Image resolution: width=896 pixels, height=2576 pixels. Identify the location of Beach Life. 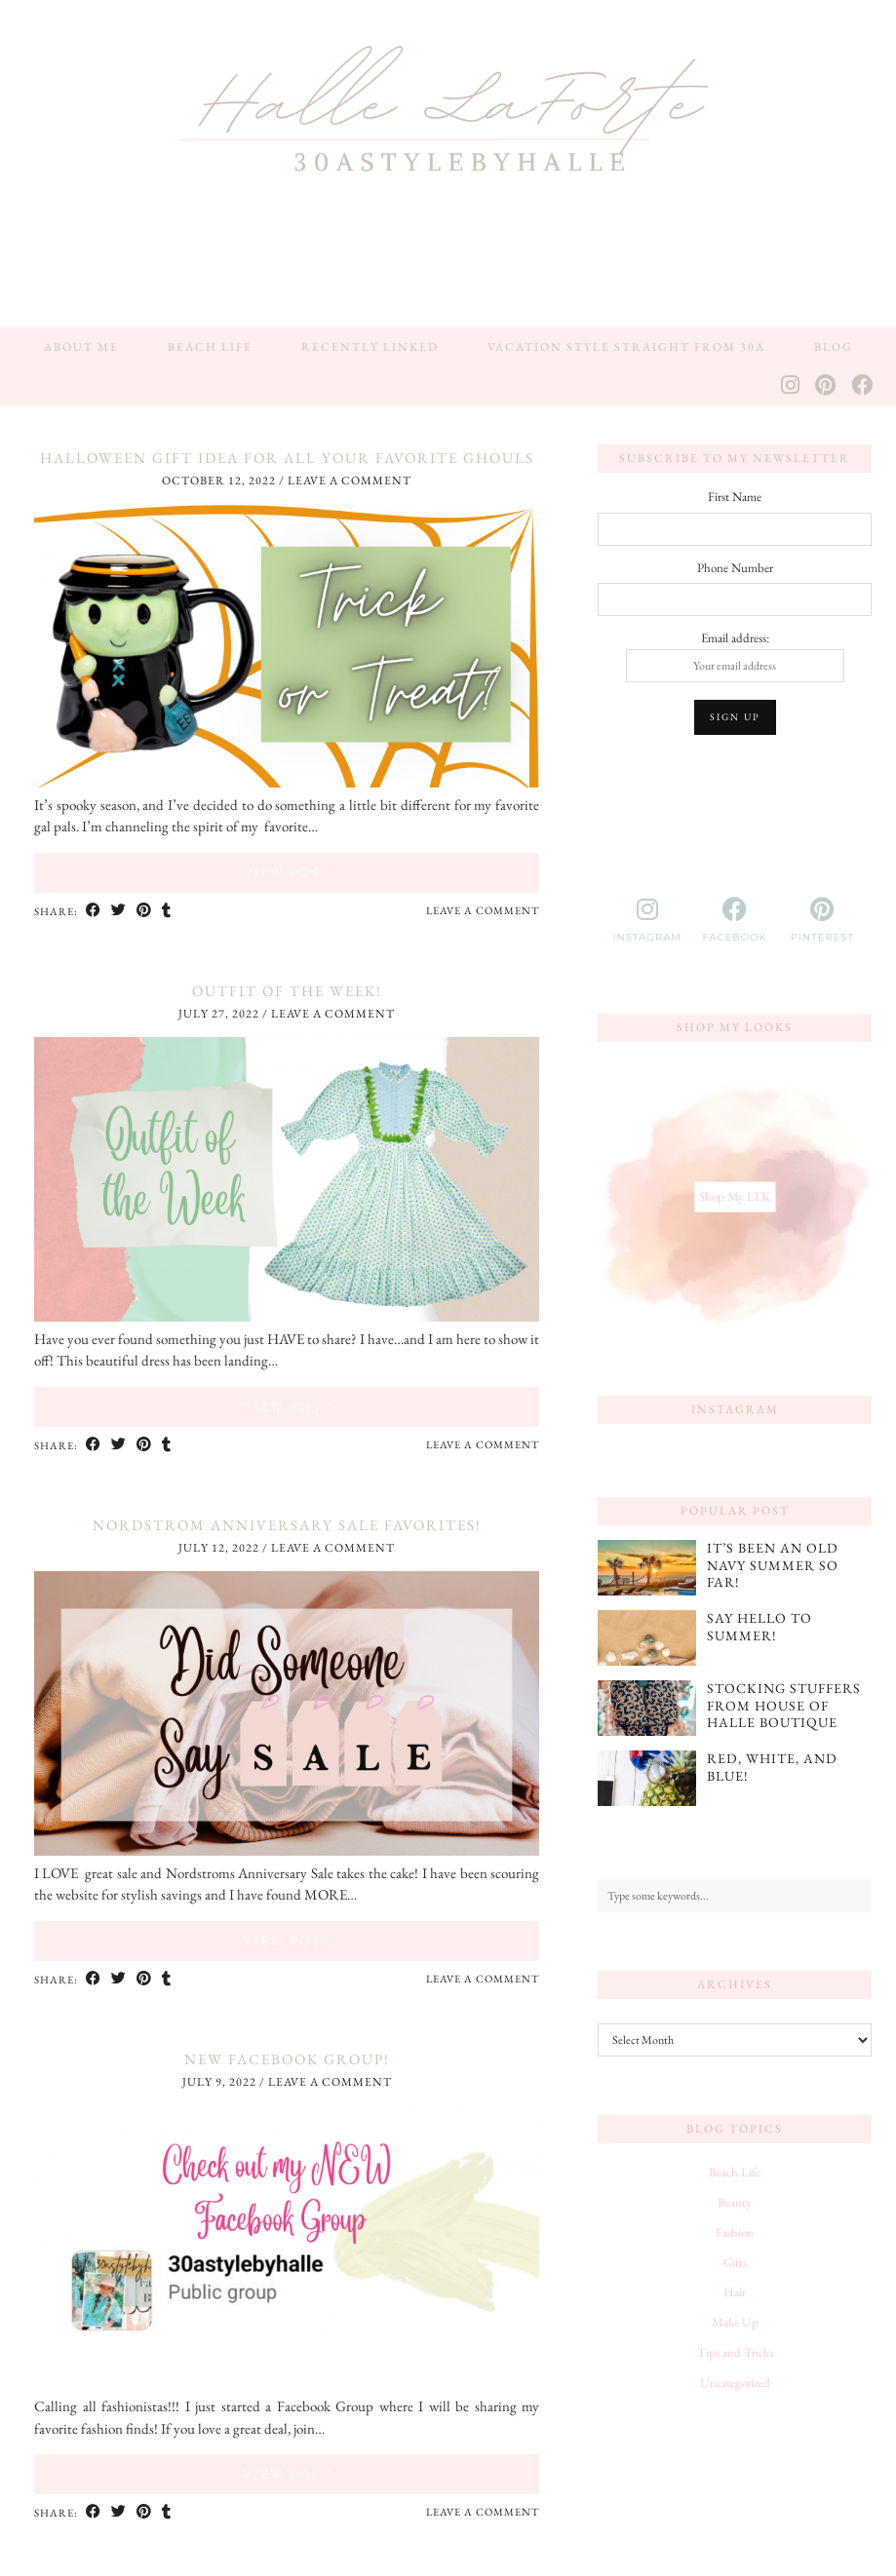
(210, 347).